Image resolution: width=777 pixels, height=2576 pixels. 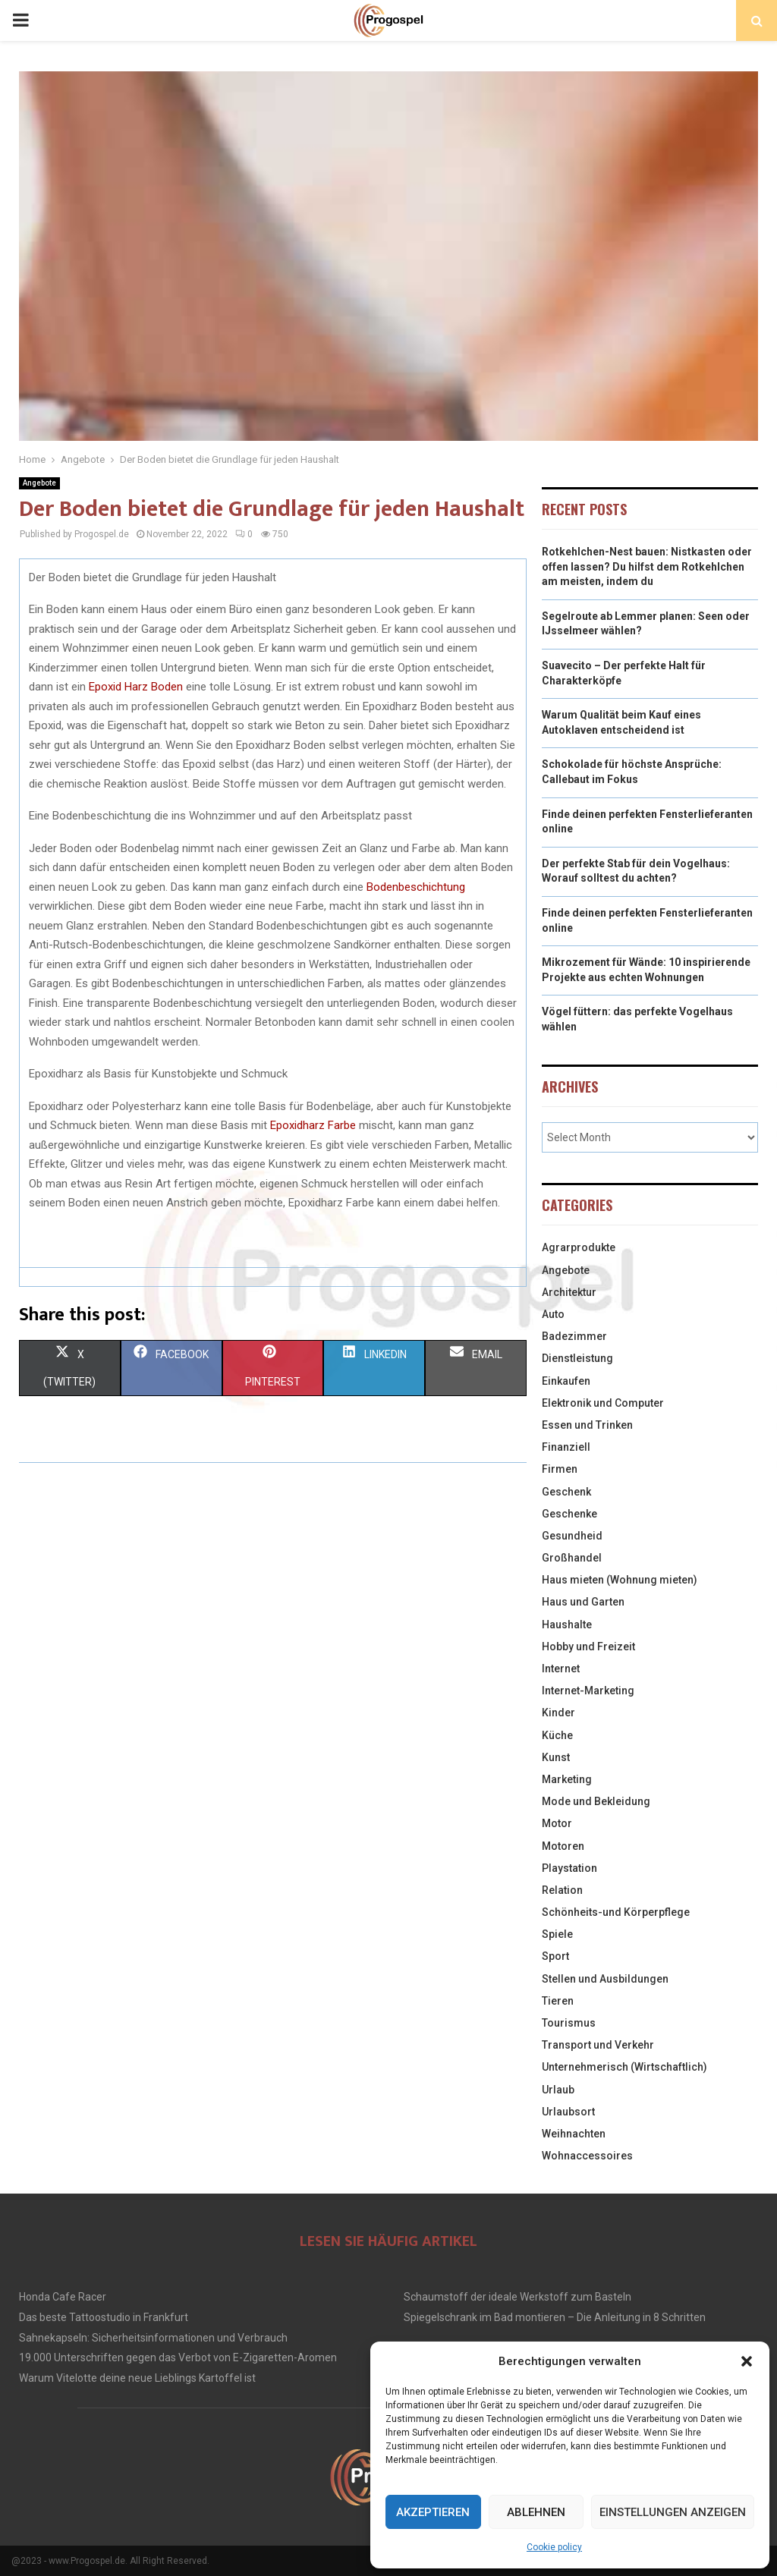 What do you see at coordinates (558, 2001) in the screenshot?
I see `Tieren` at bounding box center [558, 2001].